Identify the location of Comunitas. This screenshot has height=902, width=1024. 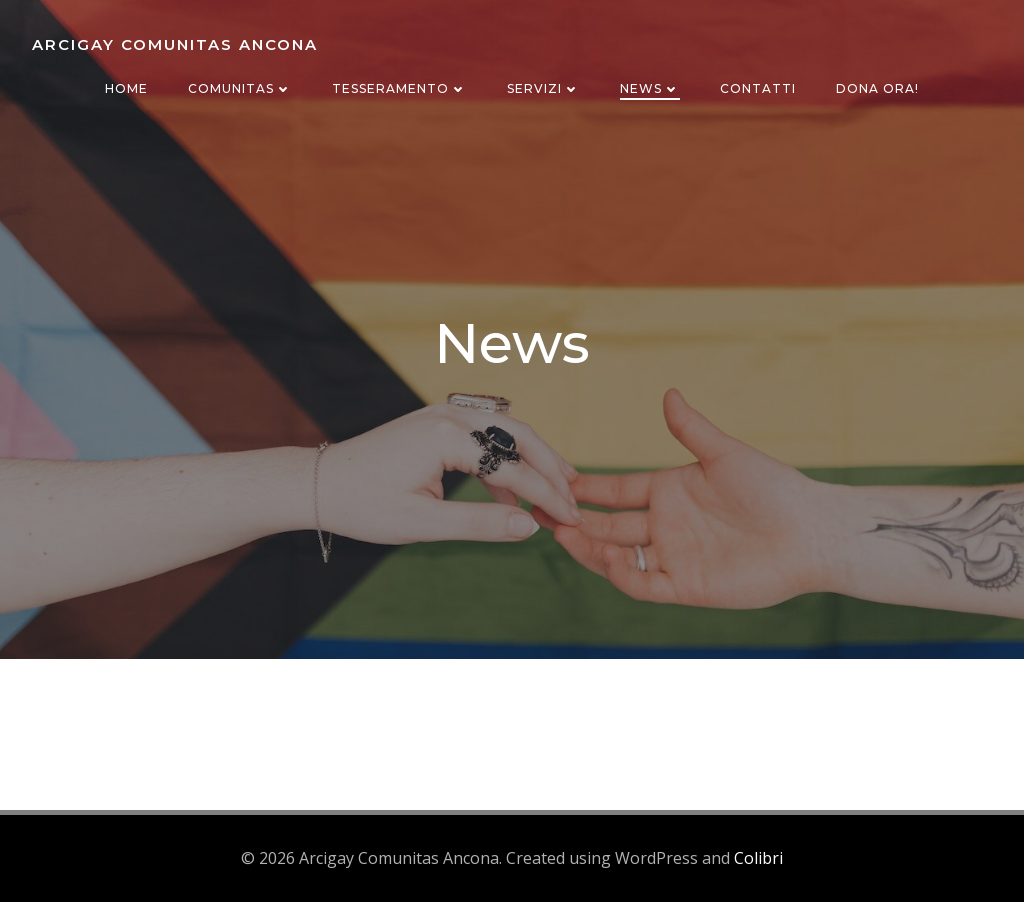
(240, 88).